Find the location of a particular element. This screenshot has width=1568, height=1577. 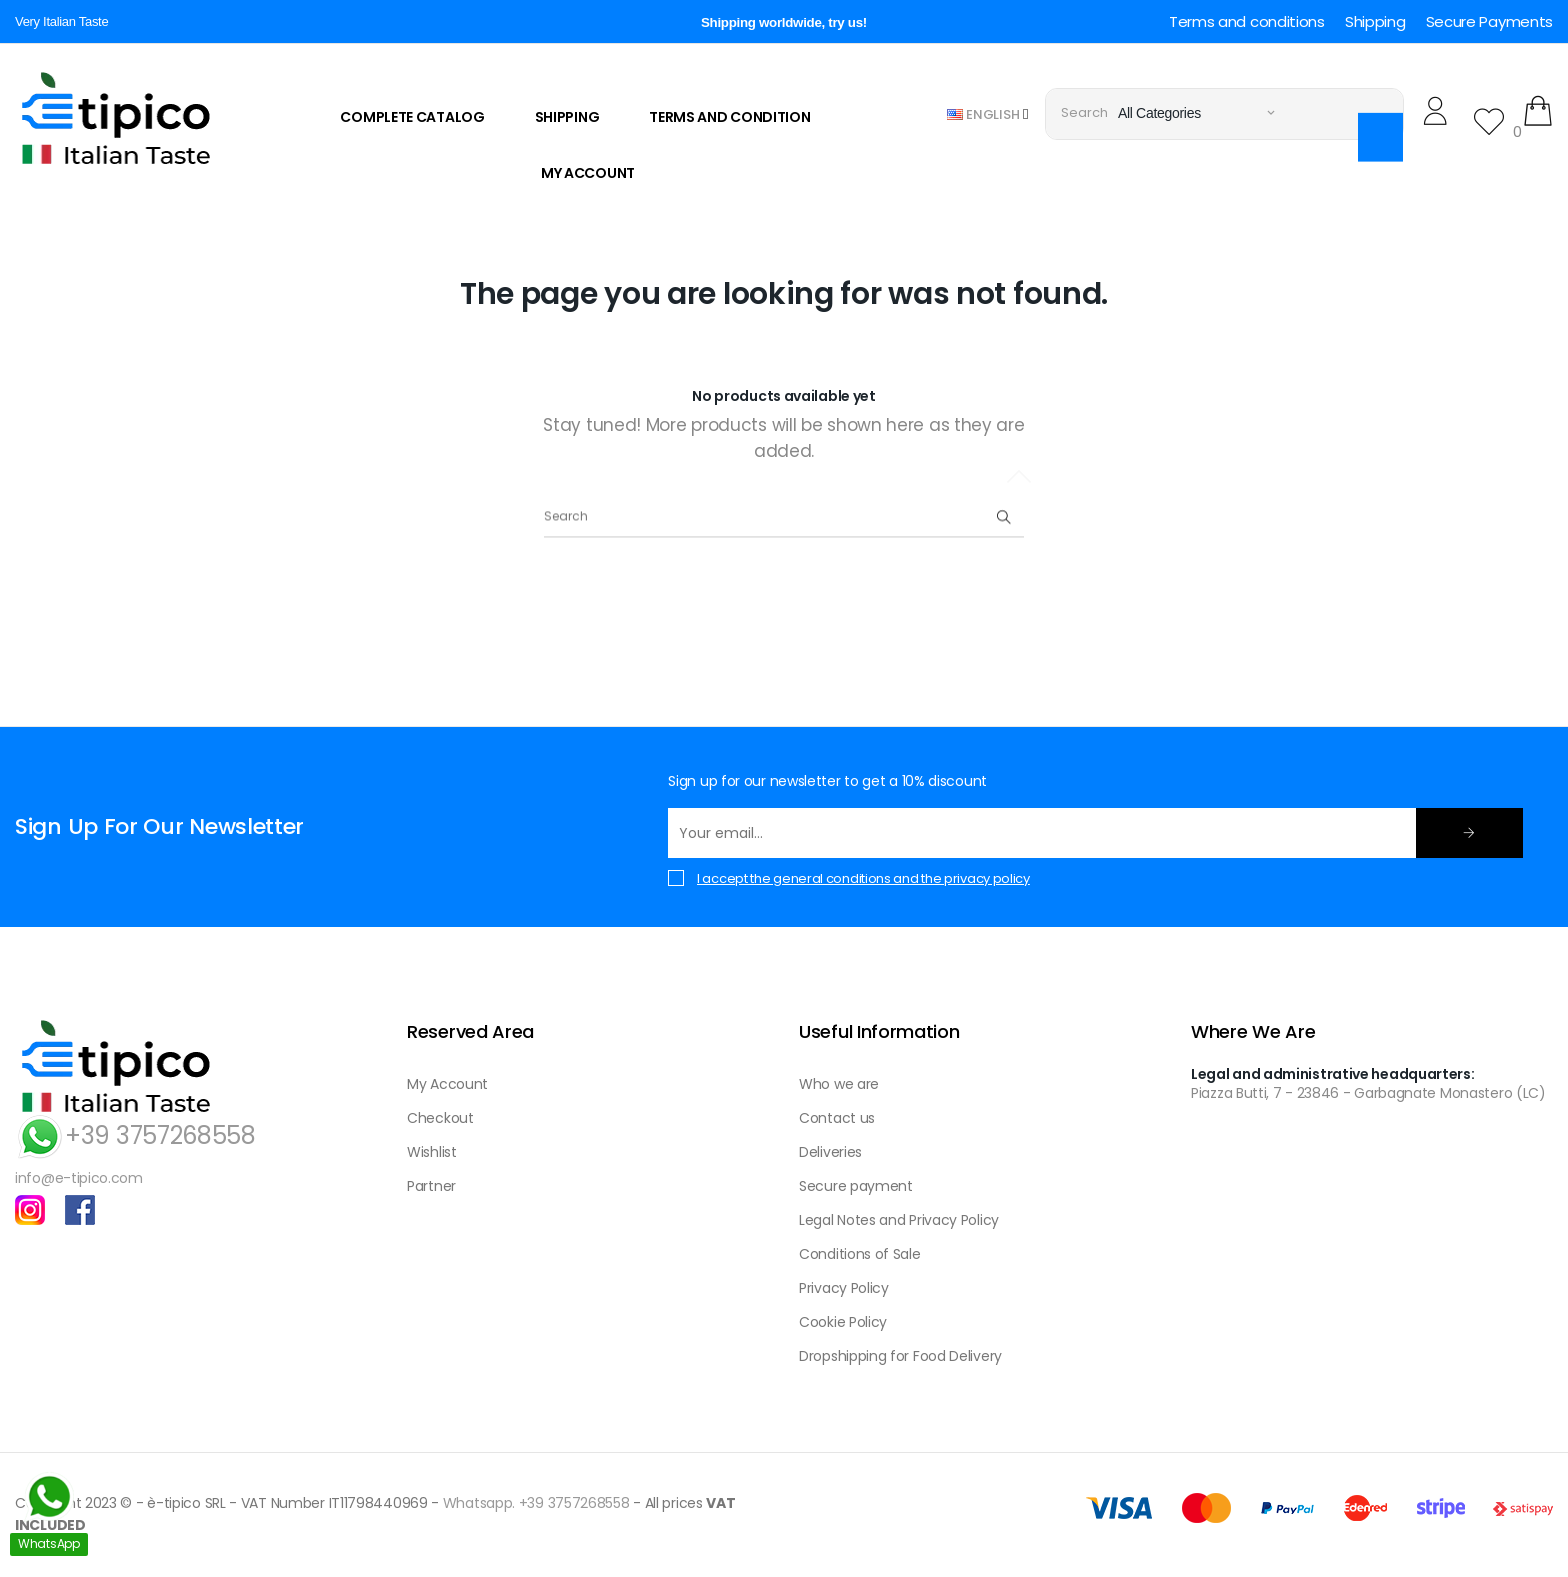

Secure payment is located at coordinates (856, 1186).